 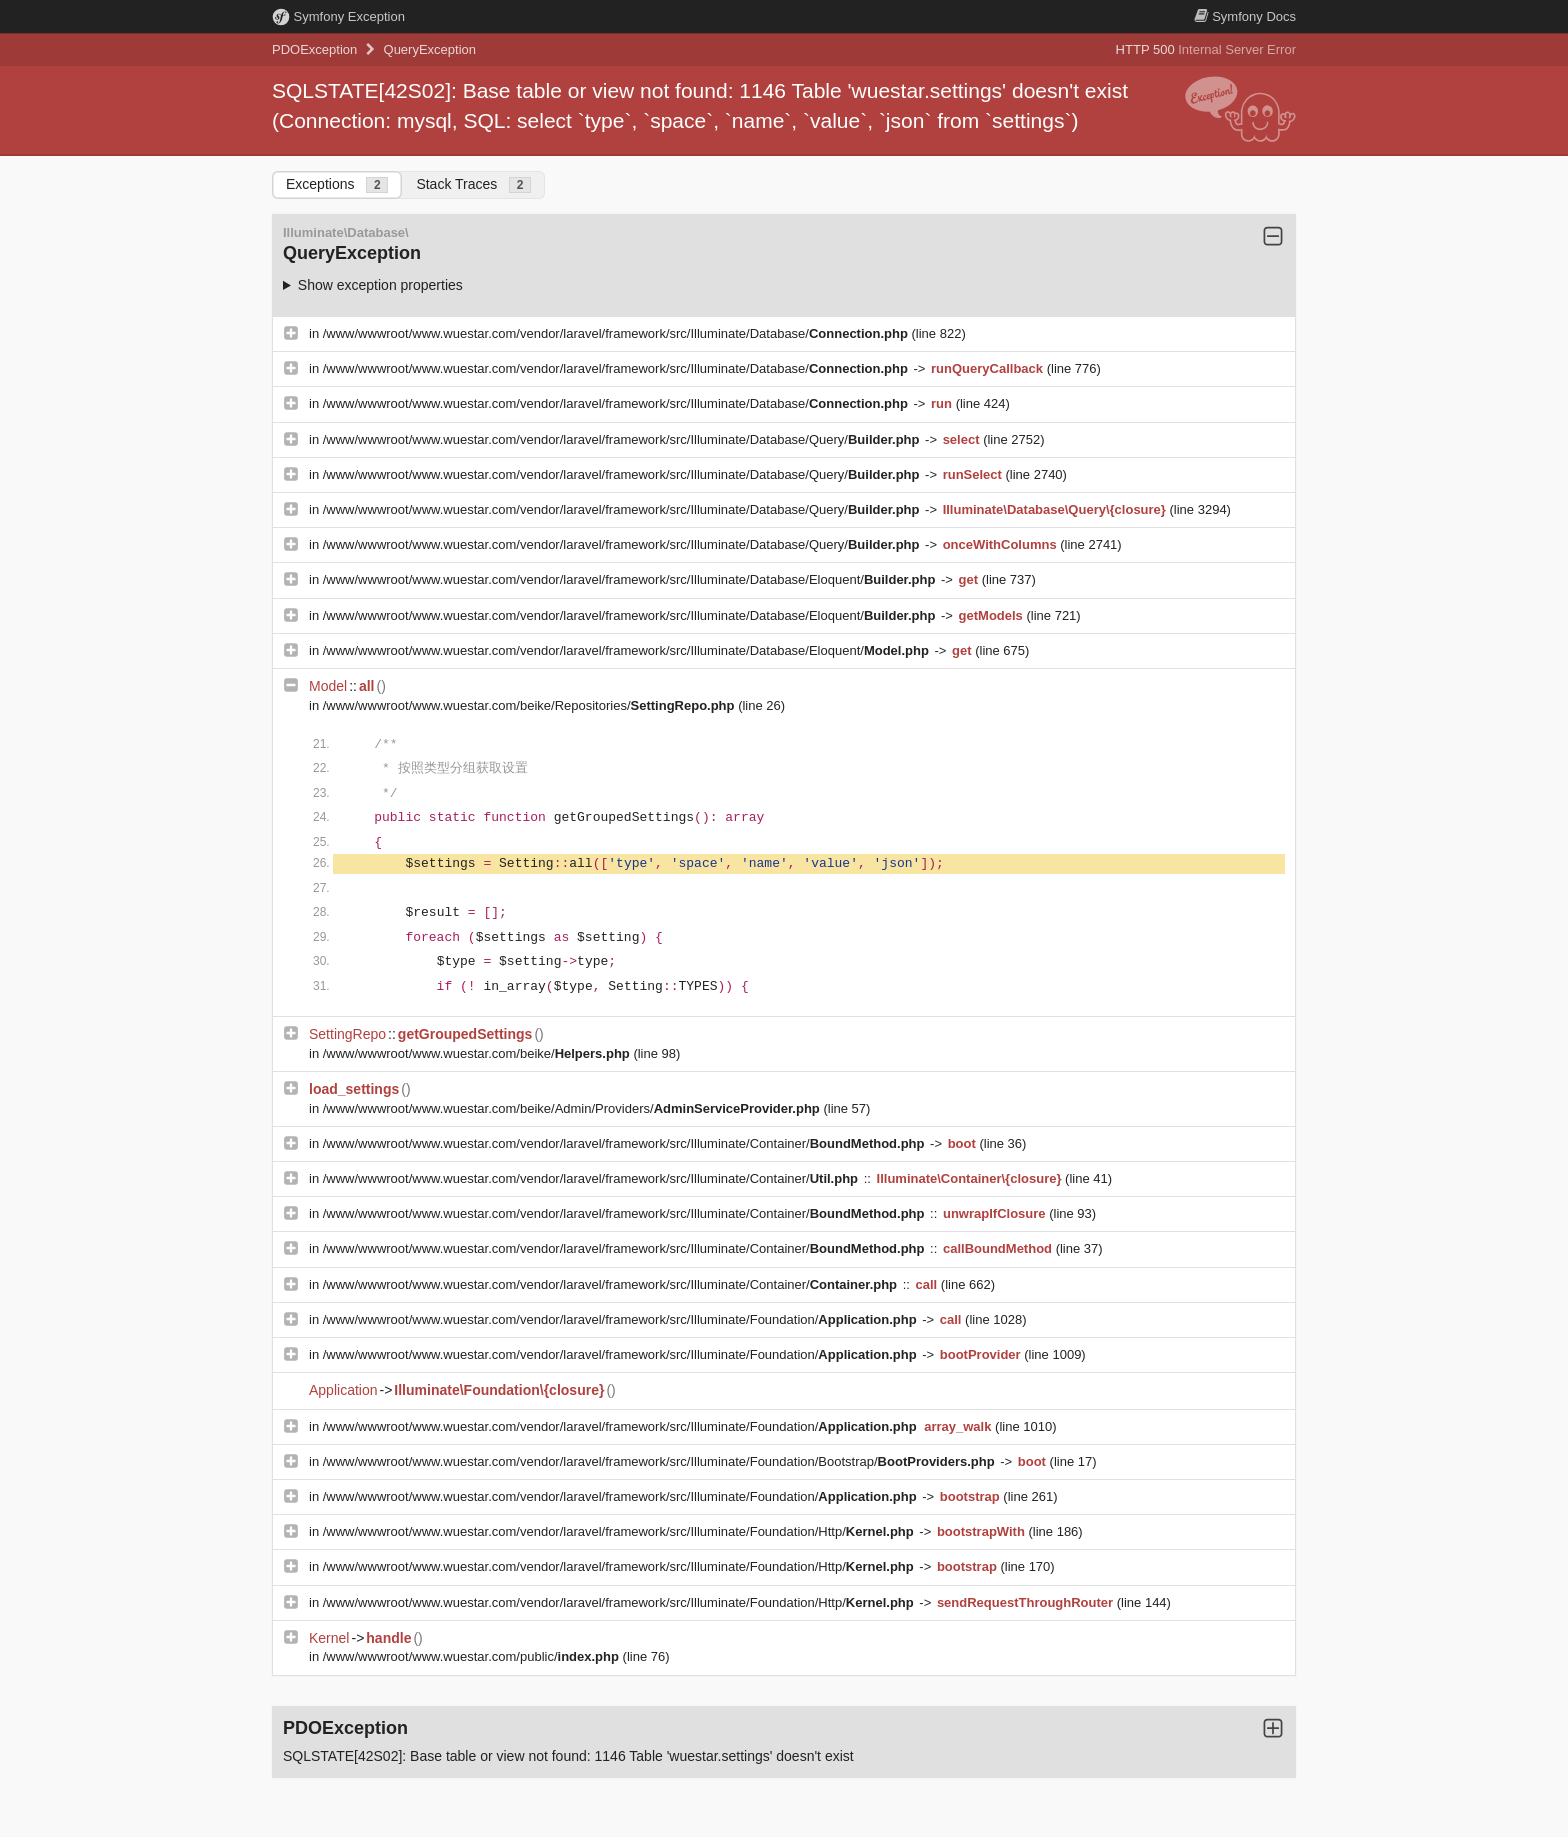 I want to click on /www/wwwroot/www.wuestar.com/vendor/laravel/framework/src/Illuminate/Foundation/, so click(x=621, y=1319).